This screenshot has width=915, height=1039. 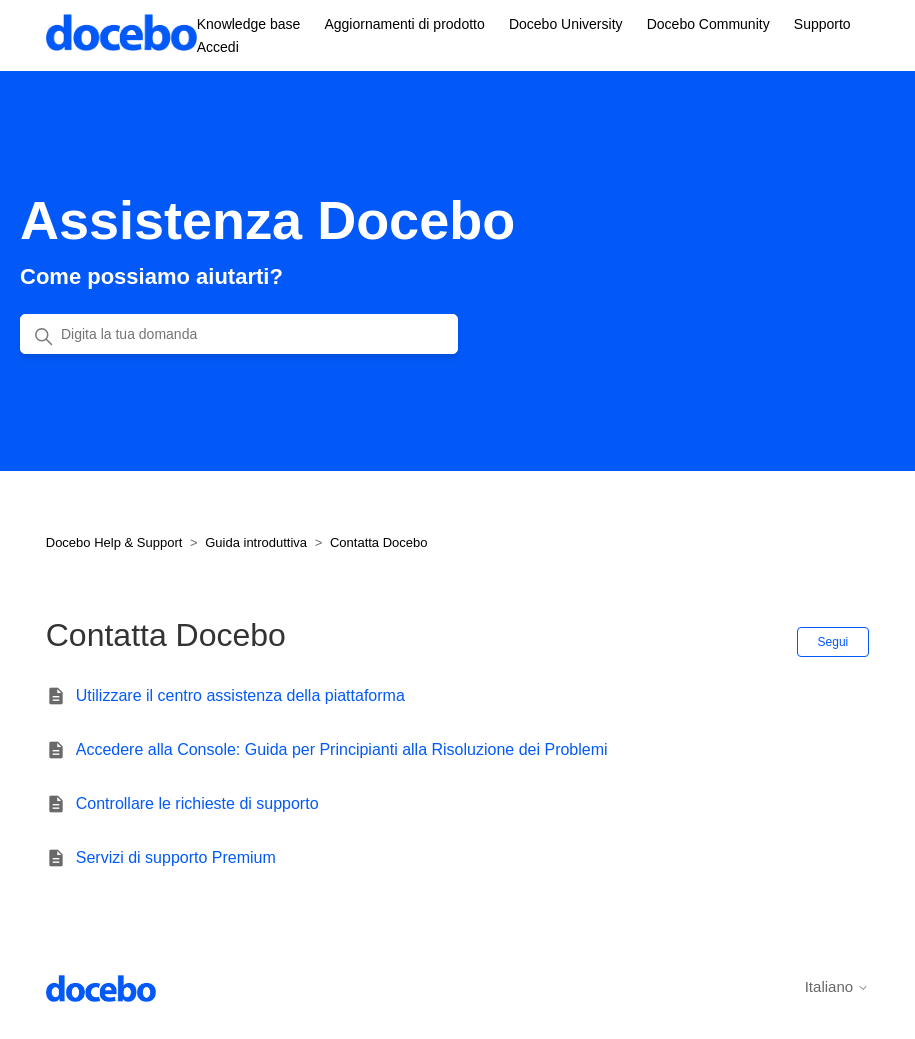 I want to click on Accedi [button], so click(x=218, y=47).